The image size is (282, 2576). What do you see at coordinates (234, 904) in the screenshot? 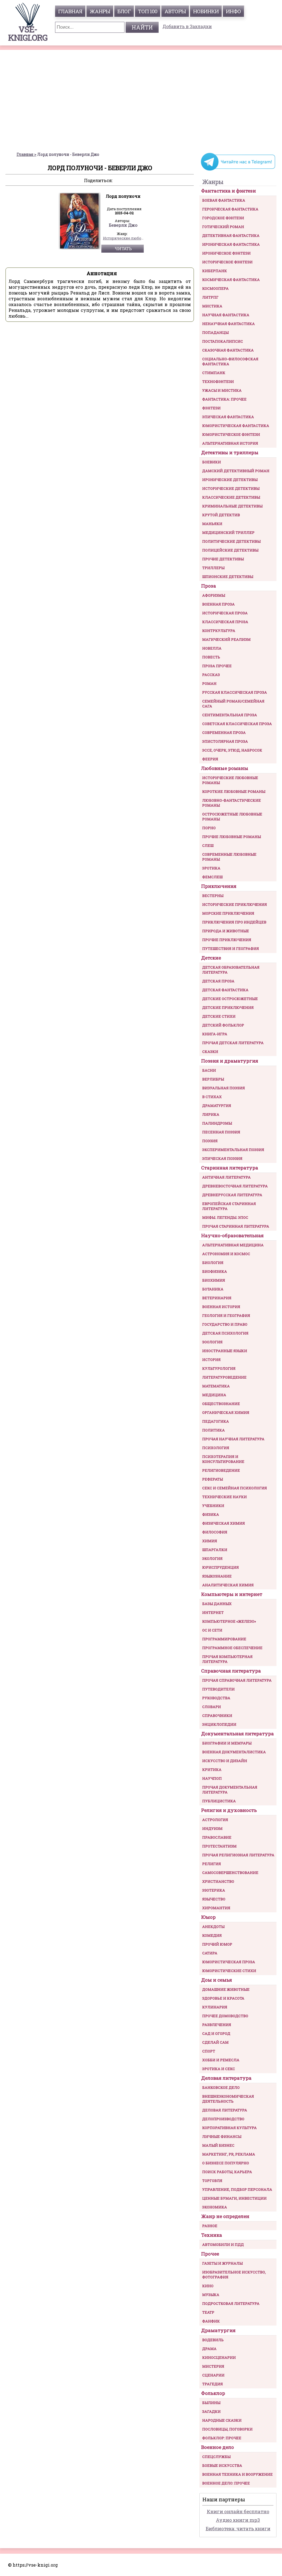
I see `Исторические приключения` at bounding box center [234, 904].